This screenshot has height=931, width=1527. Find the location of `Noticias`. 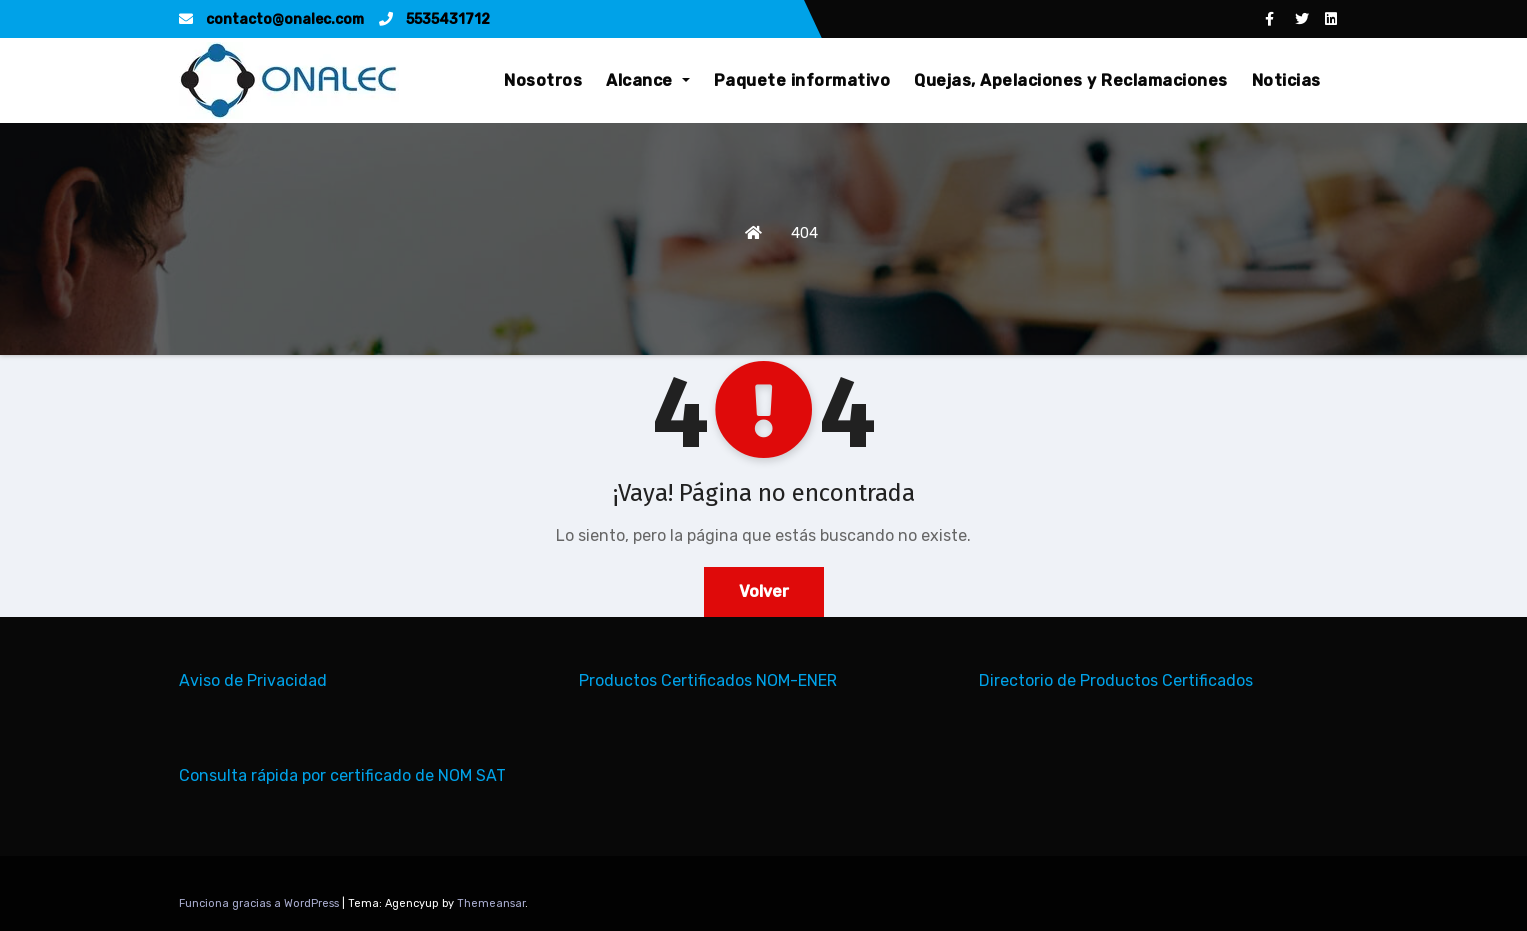

Noticias is located at coordinates (1286, 80).